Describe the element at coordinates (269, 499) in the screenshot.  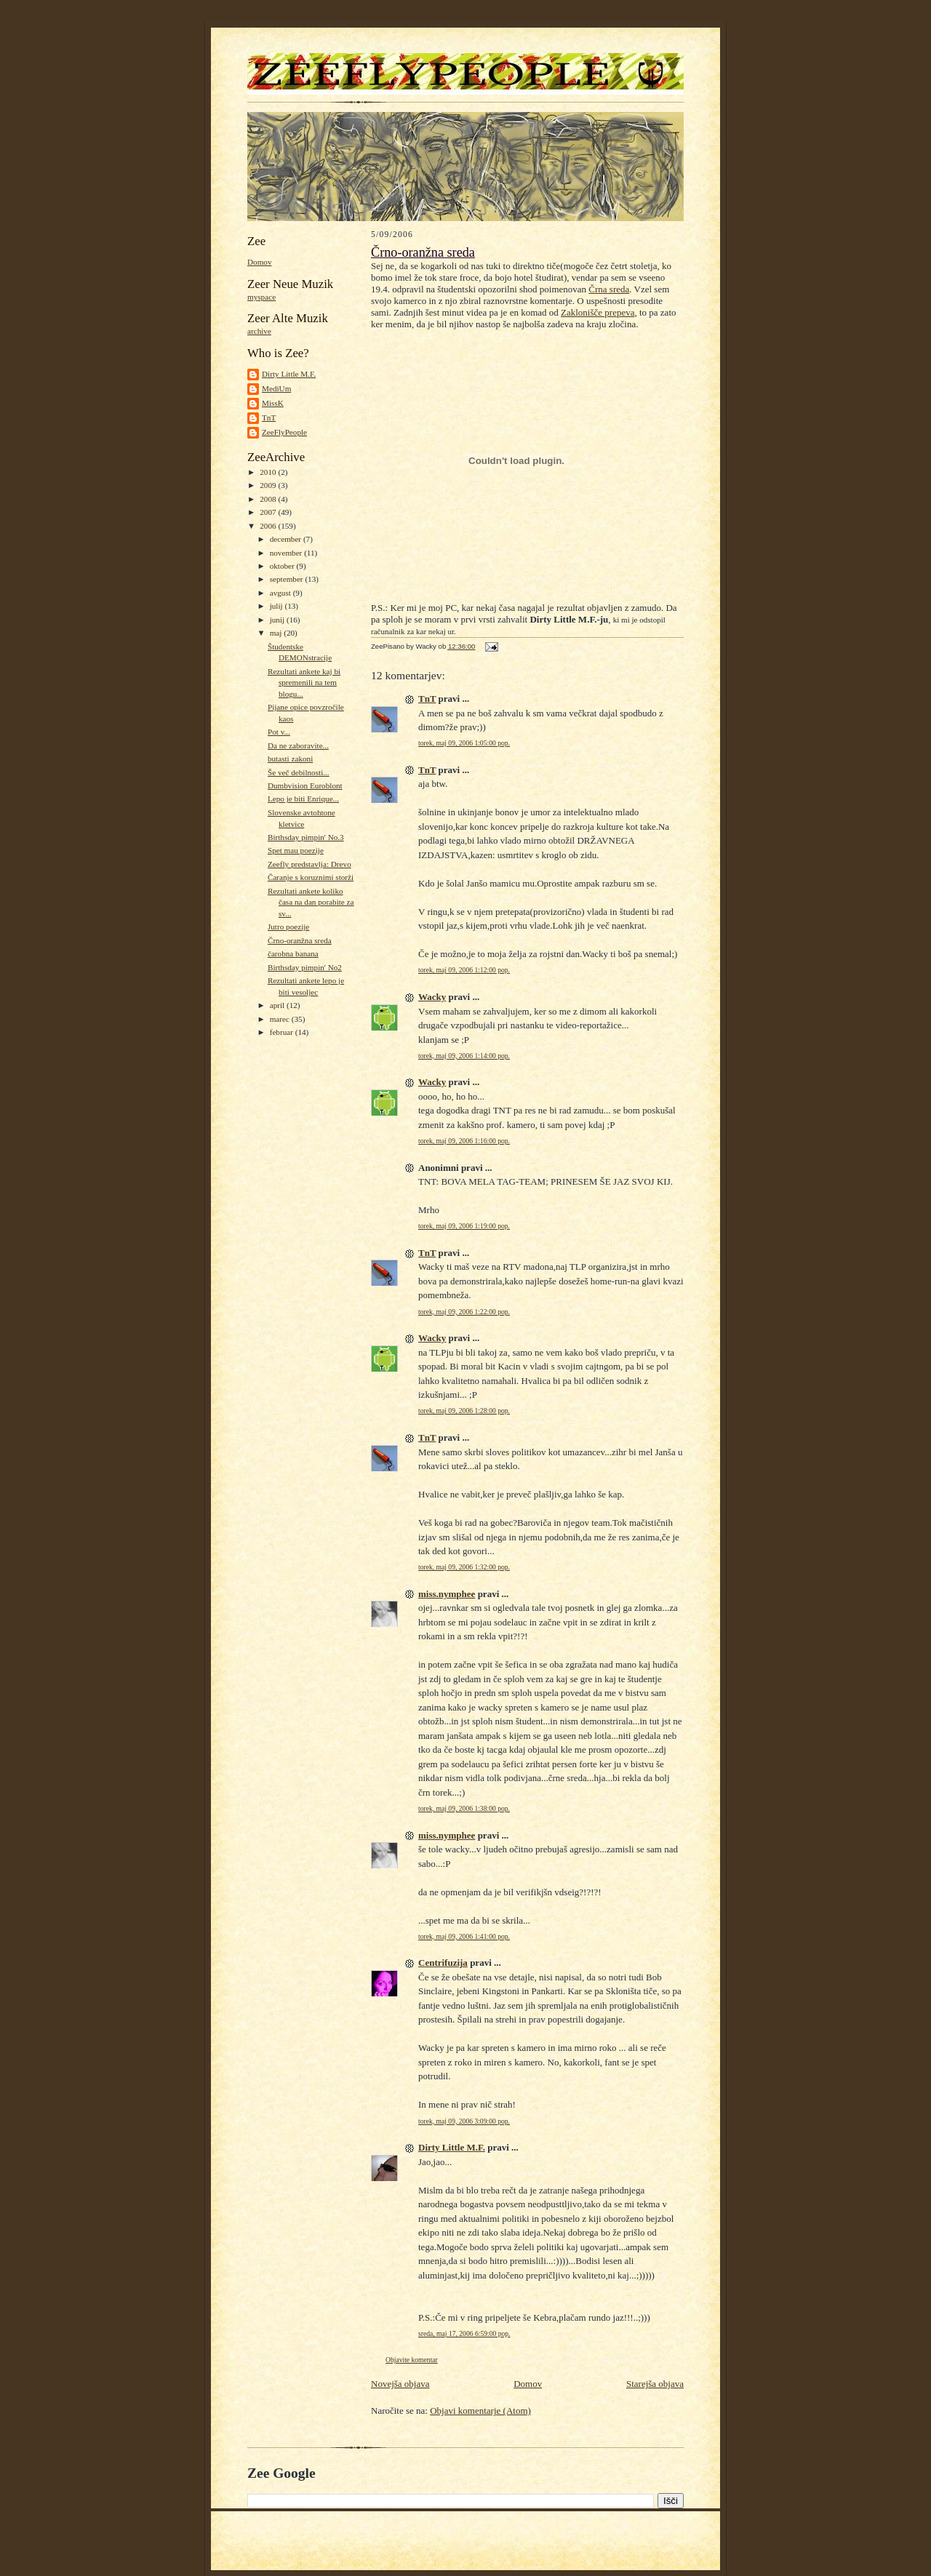
I see `2008` at that location.